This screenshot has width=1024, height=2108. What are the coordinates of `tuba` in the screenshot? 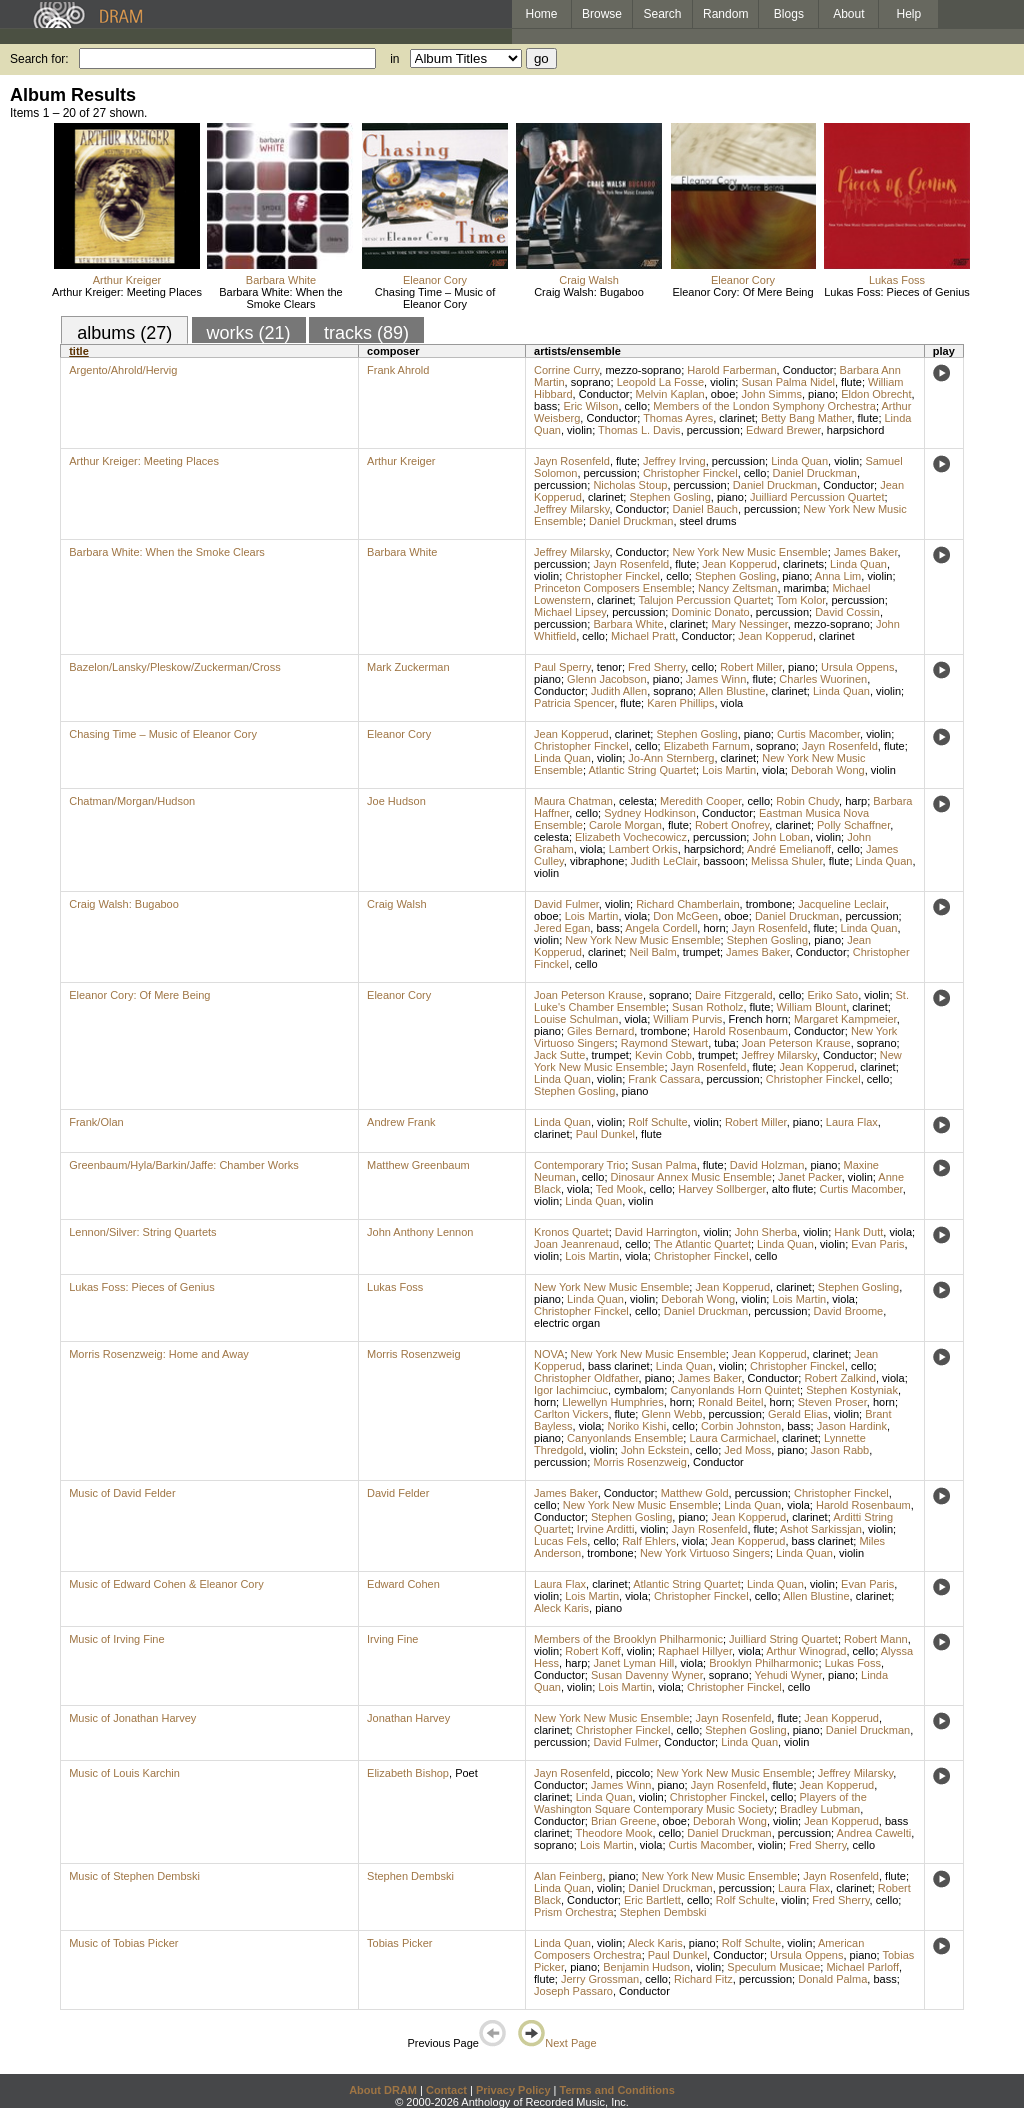 It's located at (724, 1043).